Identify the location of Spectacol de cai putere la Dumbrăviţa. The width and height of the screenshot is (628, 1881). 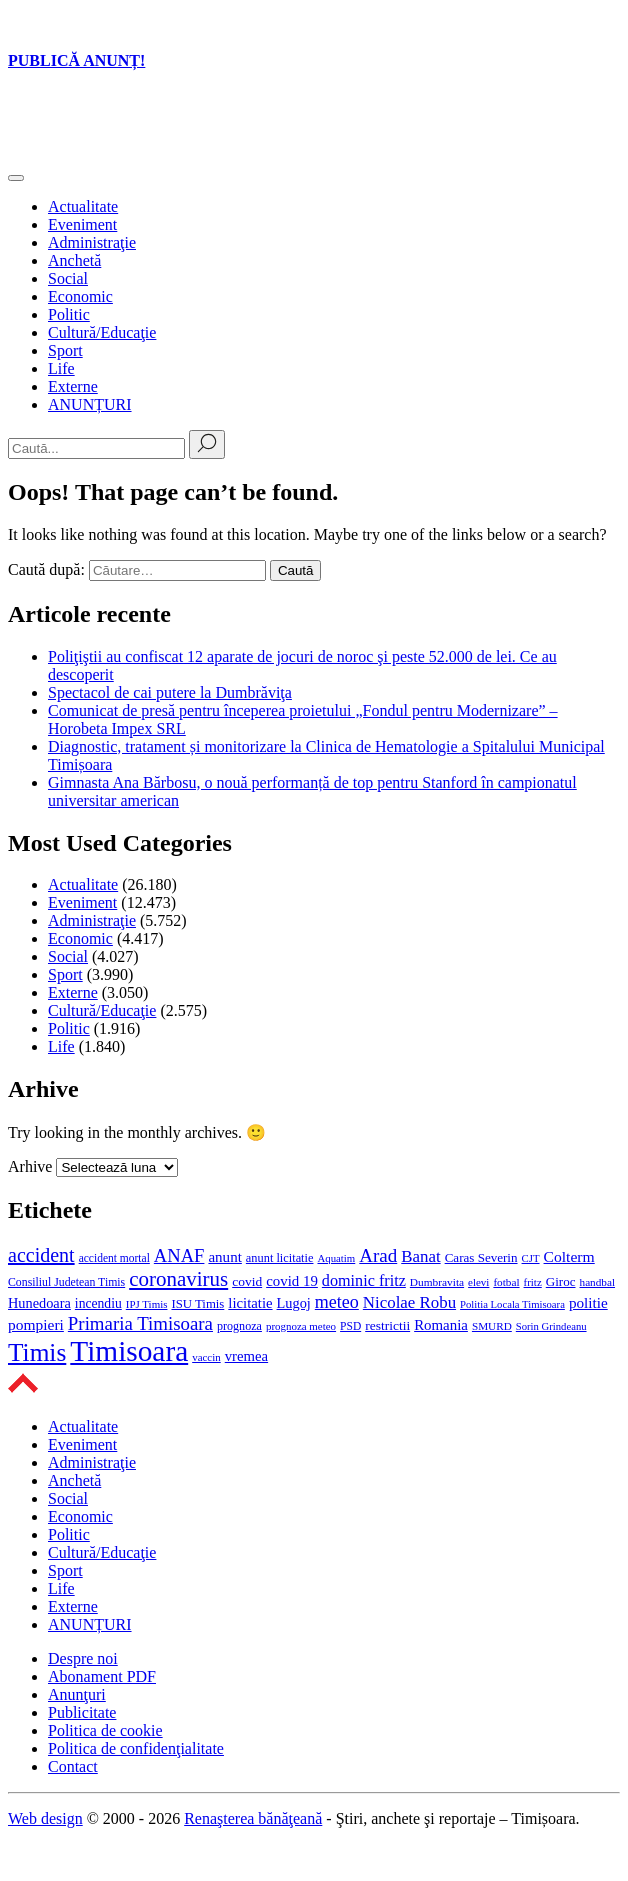
(170, 692).